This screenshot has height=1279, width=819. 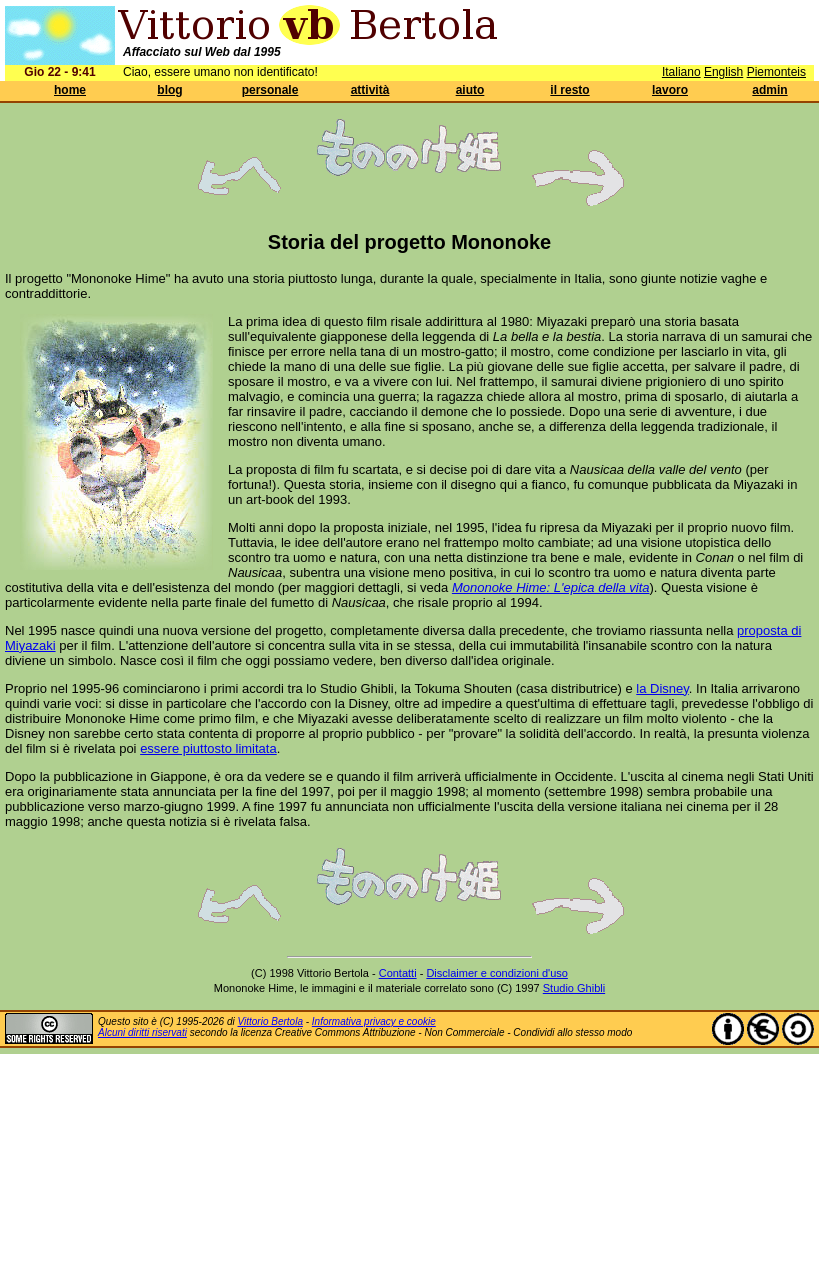 What do you see at coordinates (398, 973) in the screenshot?
I see `Contatti` at bounding box center [398, 973].